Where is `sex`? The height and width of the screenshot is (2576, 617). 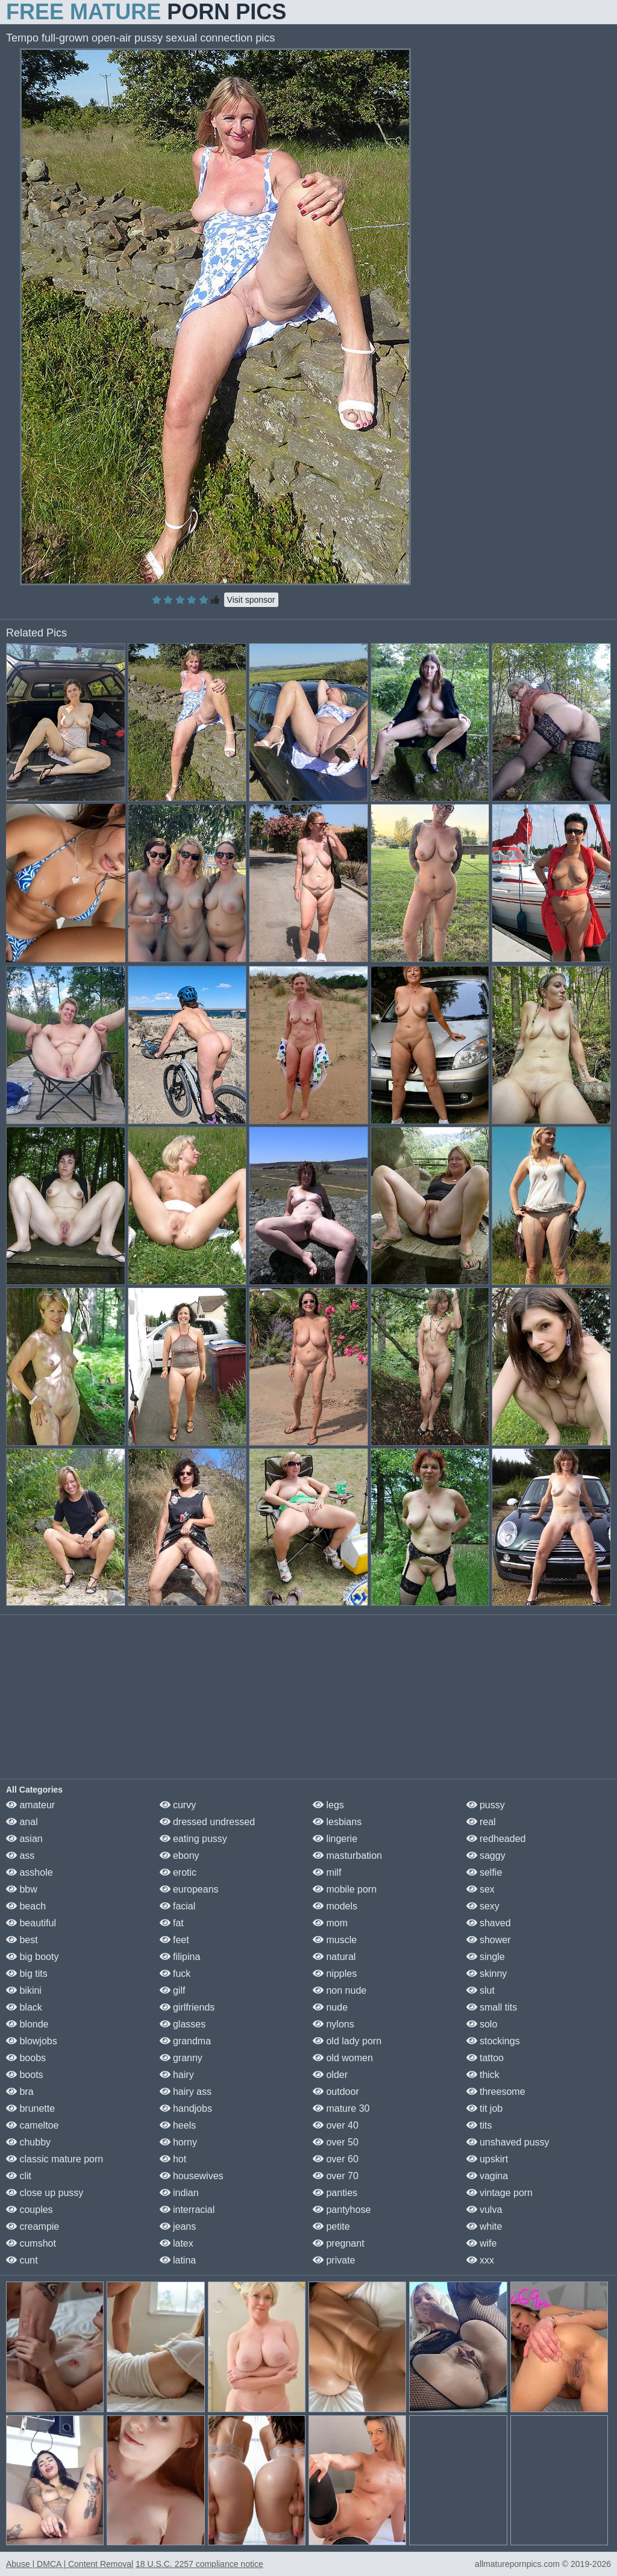 sex is located at coordinates (480, 1889).